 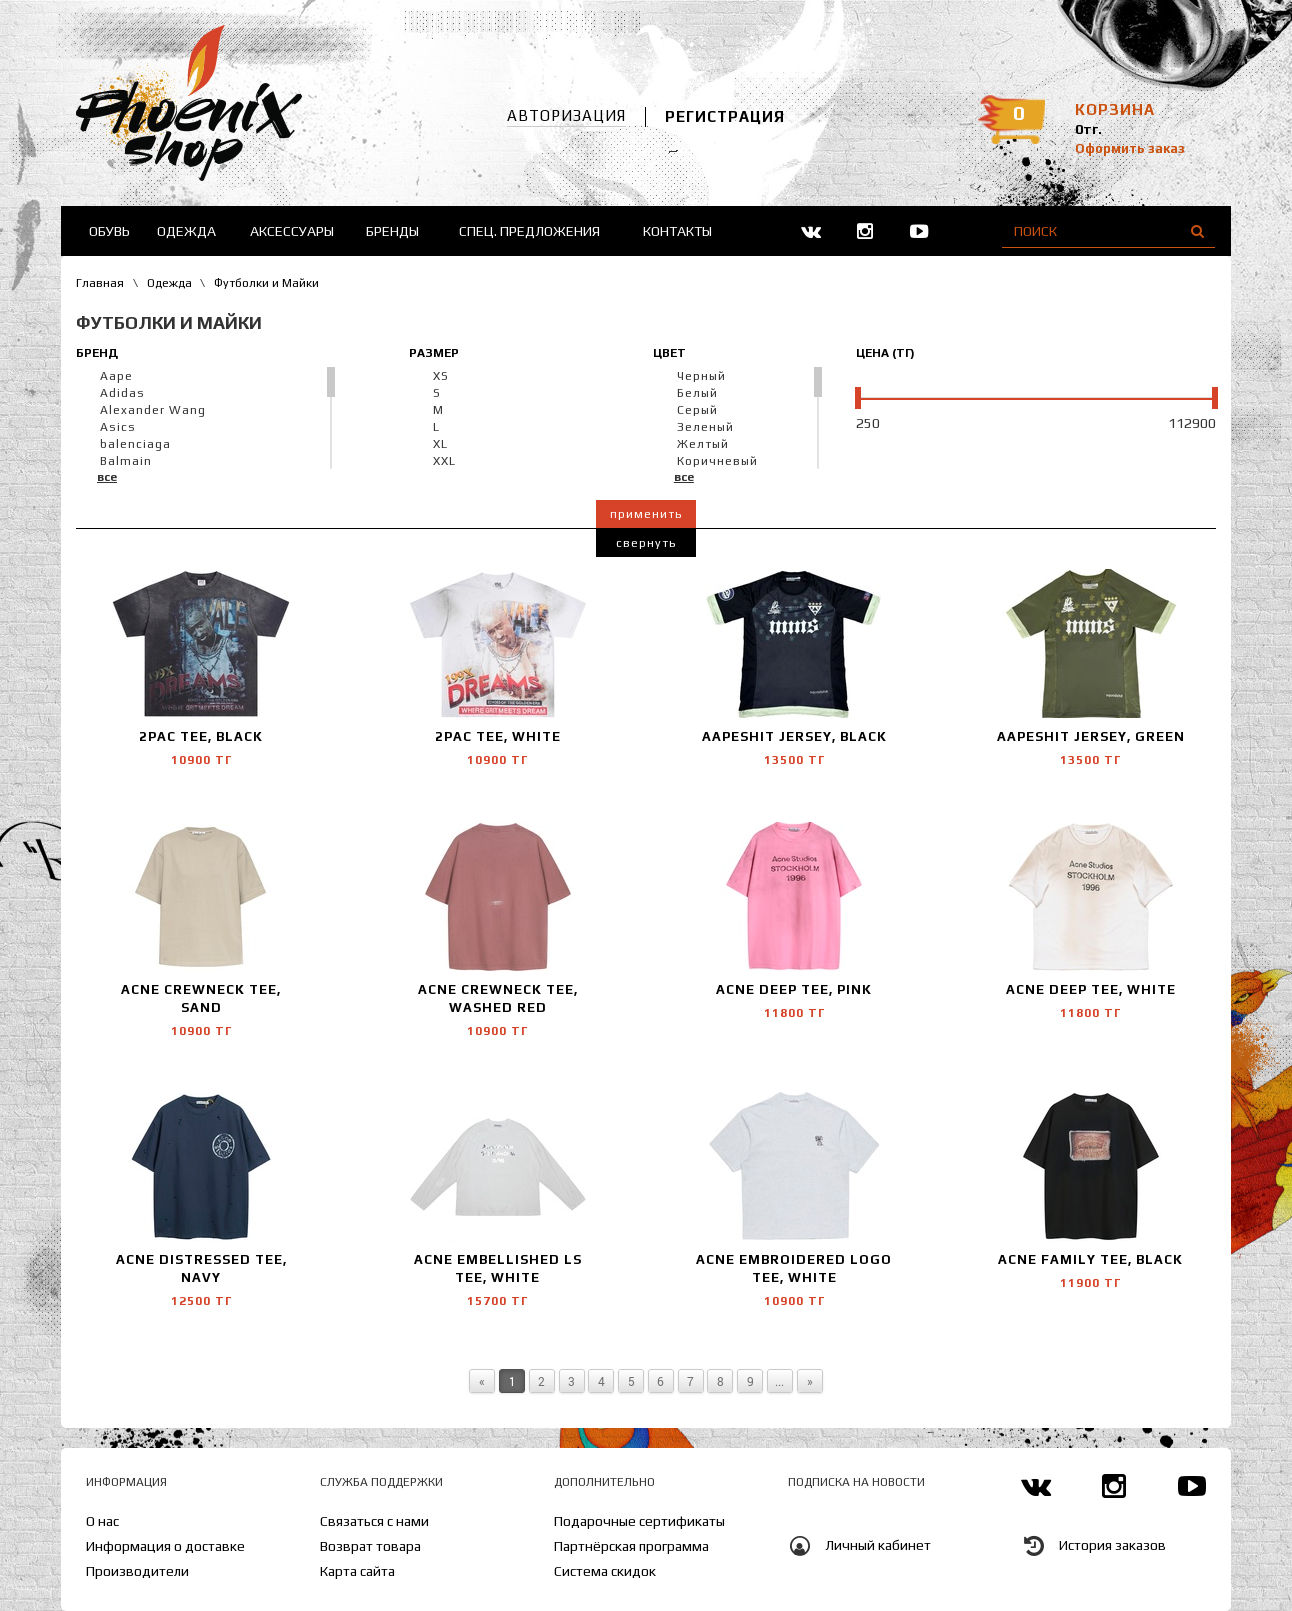 I want to click on Возврат товара, so click(x=370, y=1546).